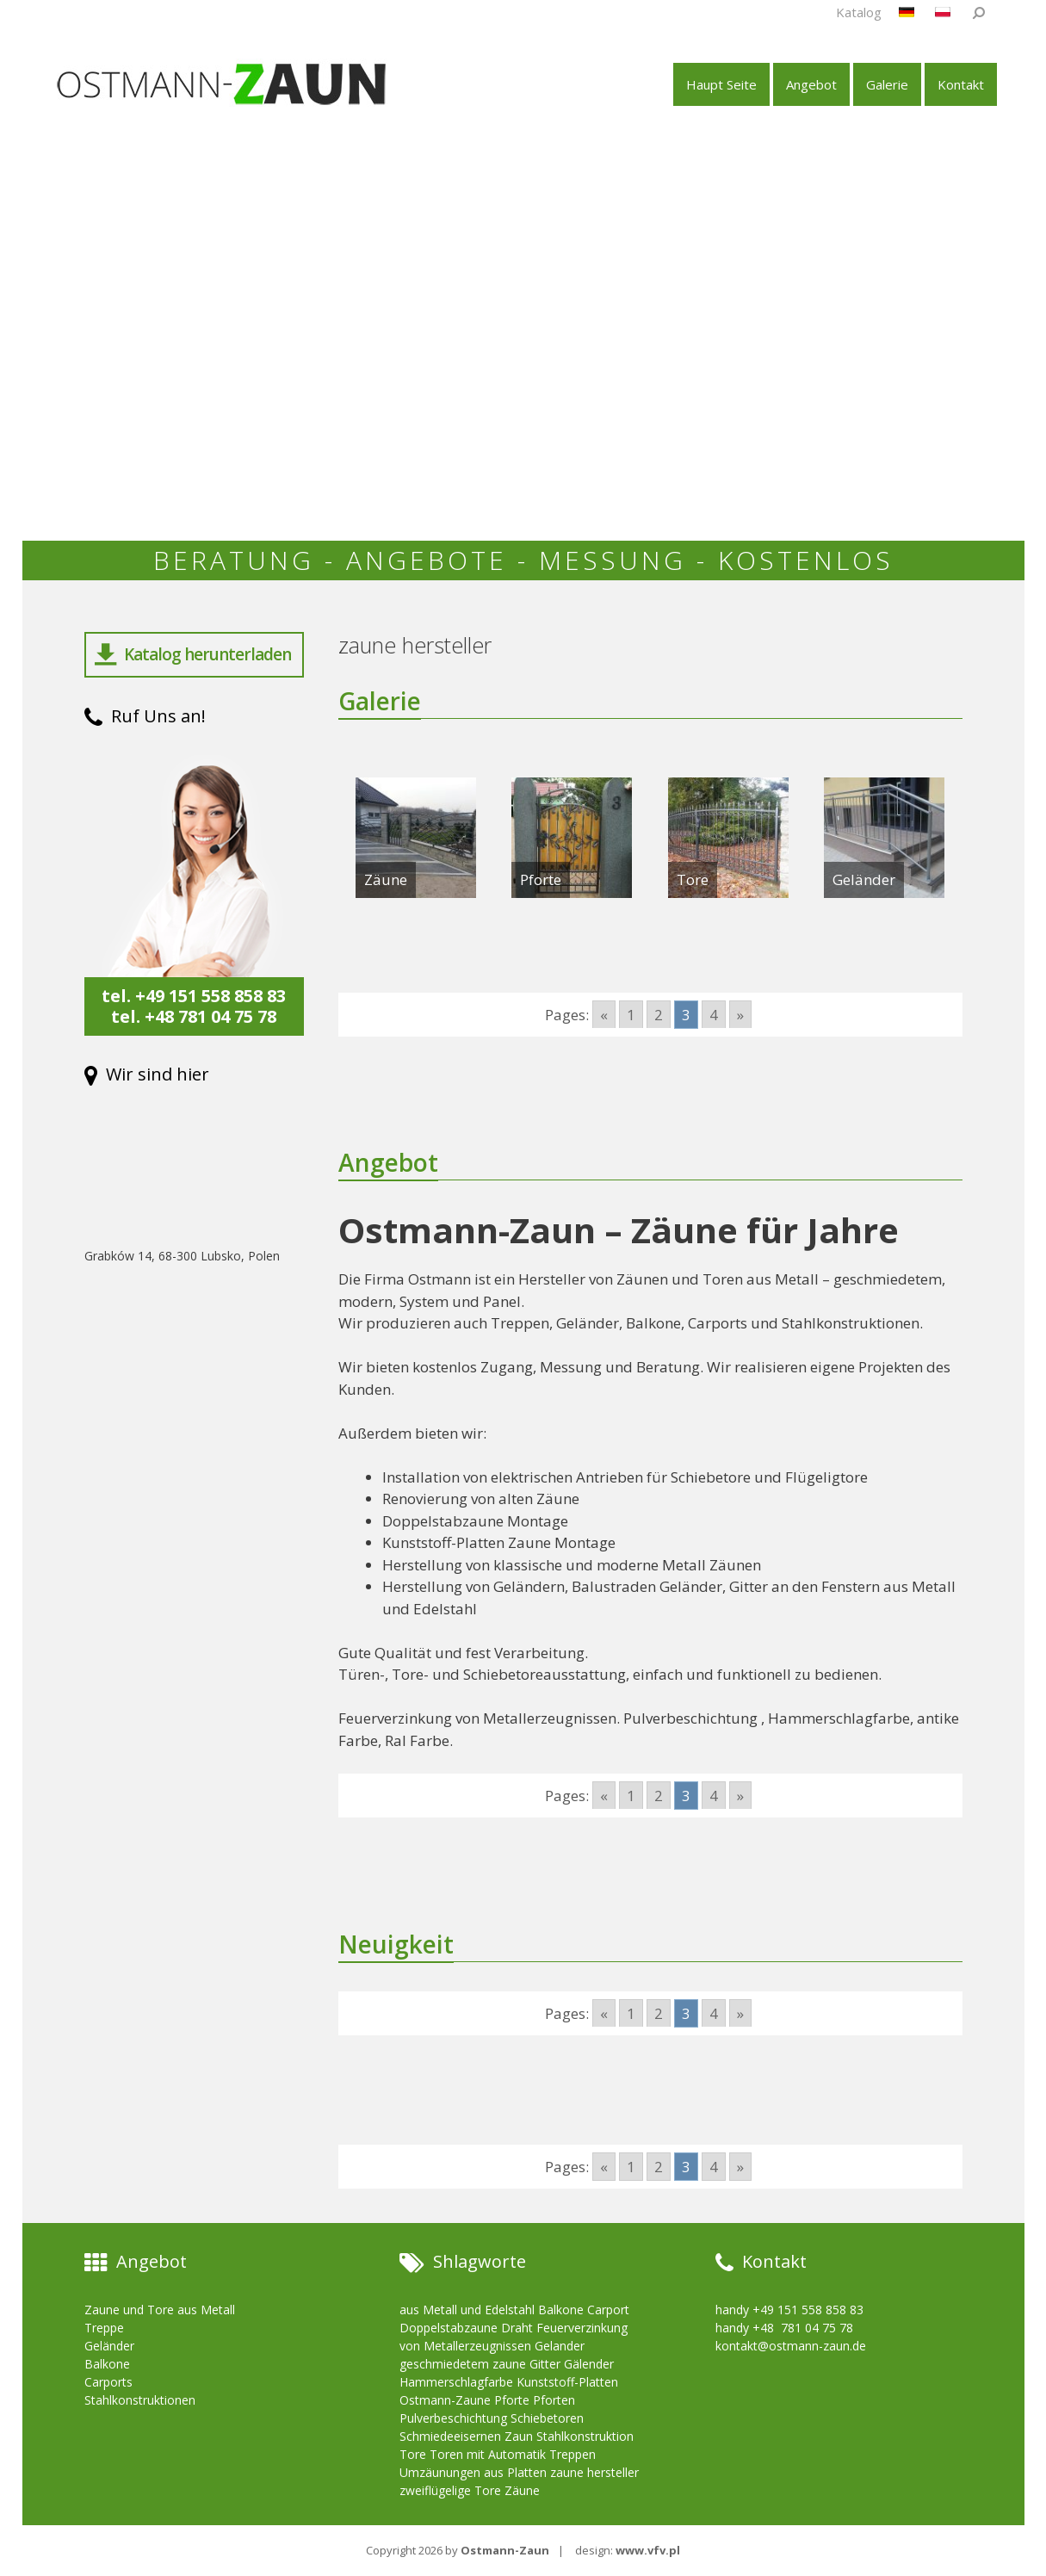  What do you see at coordinates (462, 2364) in the screenshot?
I see `geschmiedetem zaune [geschmiedetem zaune (10 items)]` at bounding box center [462, 2364].